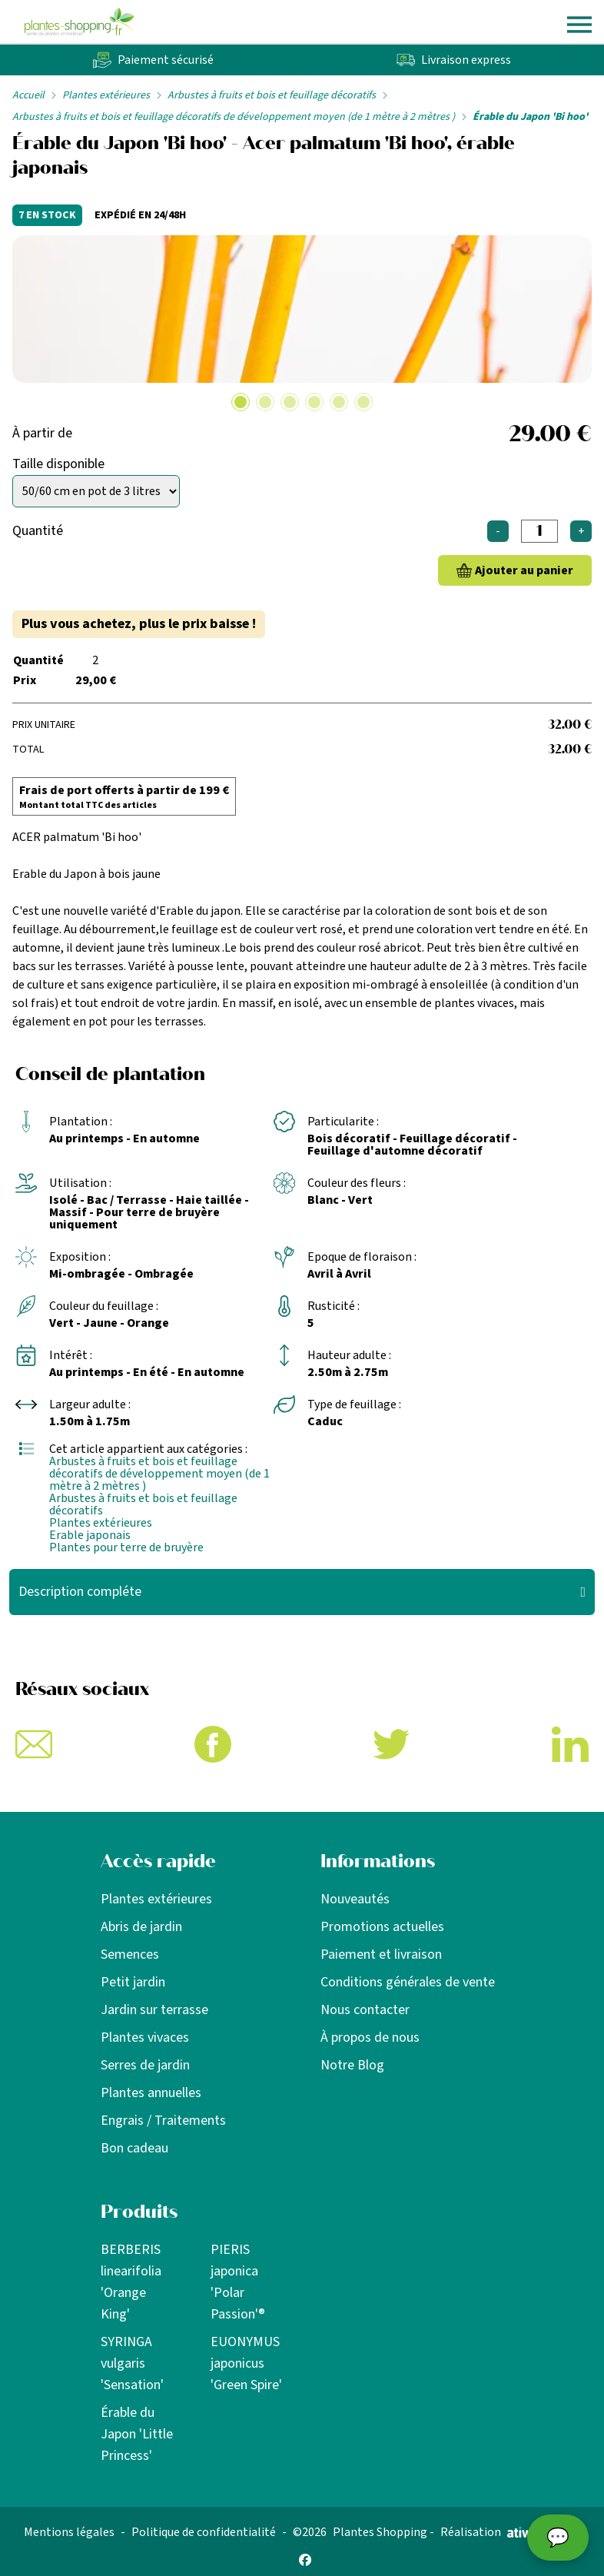 This screenshot has height=2576, width=604. Describe the element at coordinates (272, 95) in the screenshot. I see `Arbustes à fruits et bois et feuillage décoratifs` at that location.